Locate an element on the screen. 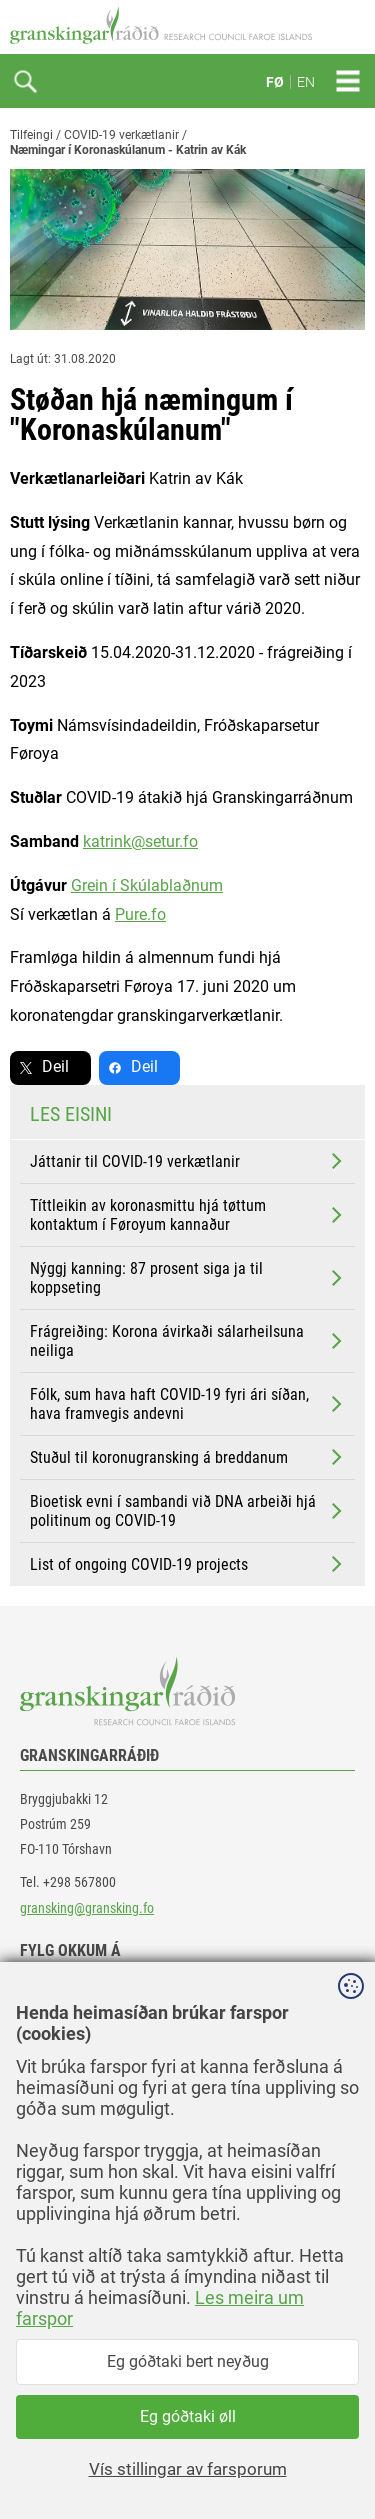 The width and height of the screenshot is (375, 2519). List of ongoing COVID-19 projects is located at coordinates (188, 1564).